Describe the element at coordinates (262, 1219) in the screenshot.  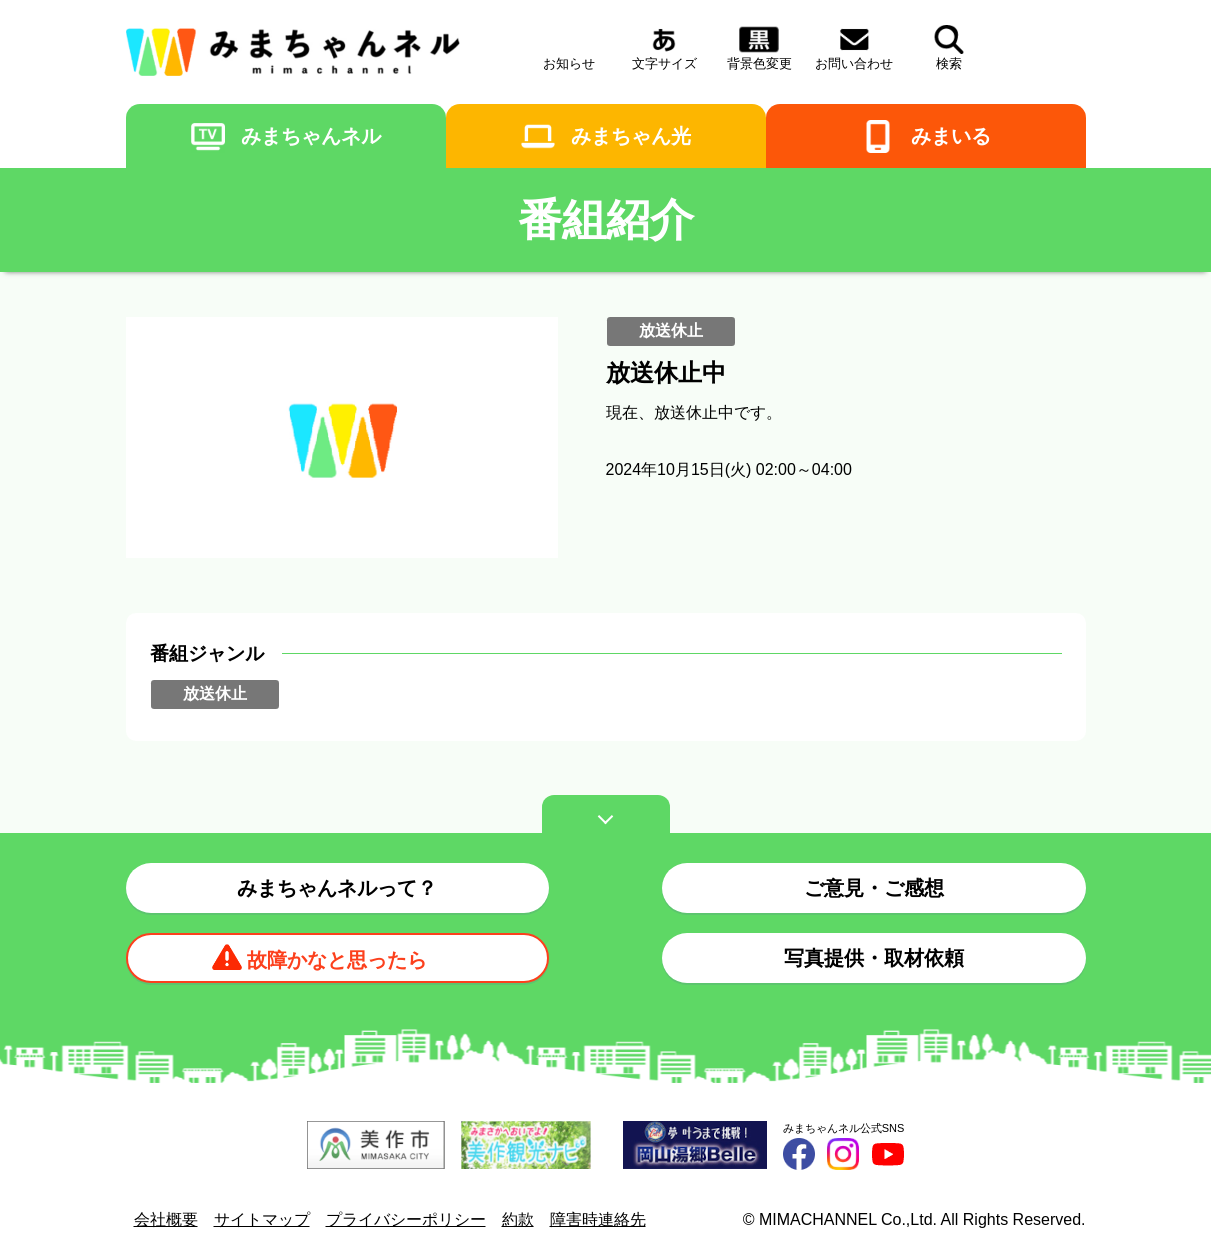
I see `サイトマップ` at that location.